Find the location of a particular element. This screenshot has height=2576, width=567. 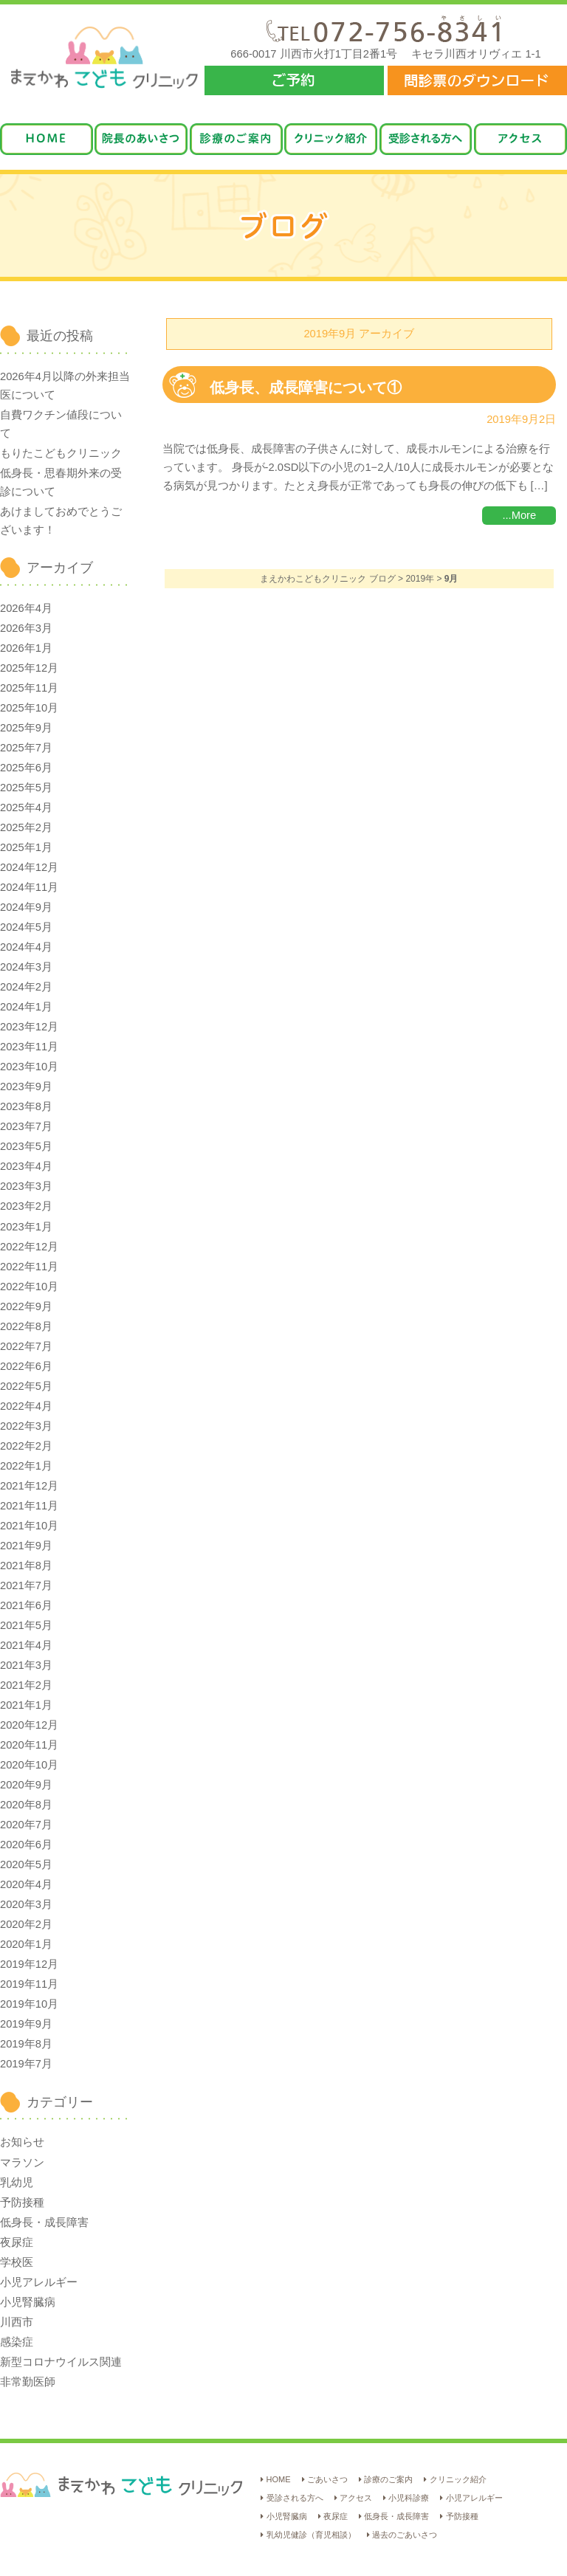

2021年7月 is located at coordinates (26, 1585).